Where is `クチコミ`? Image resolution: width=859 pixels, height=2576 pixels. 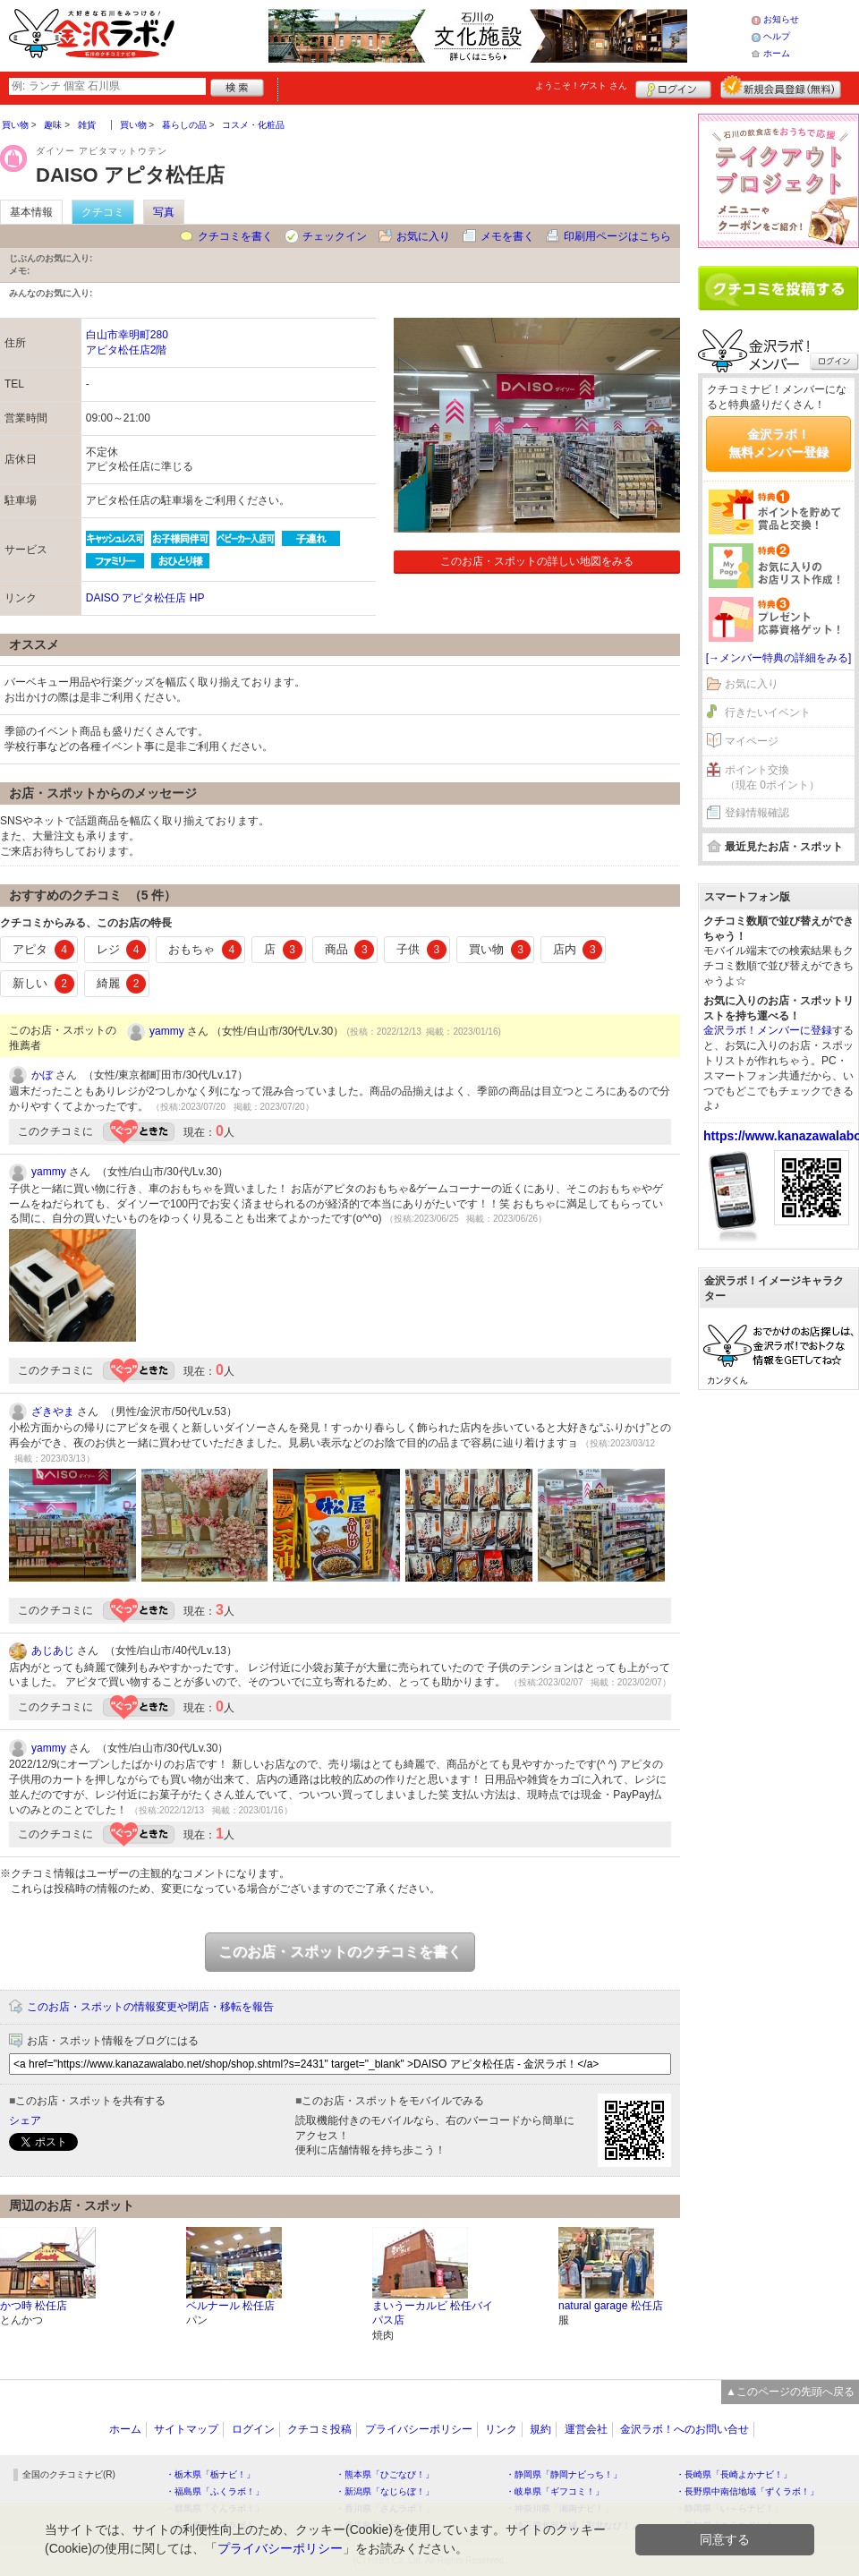
クチコミ is located at coordinates (102, 212).